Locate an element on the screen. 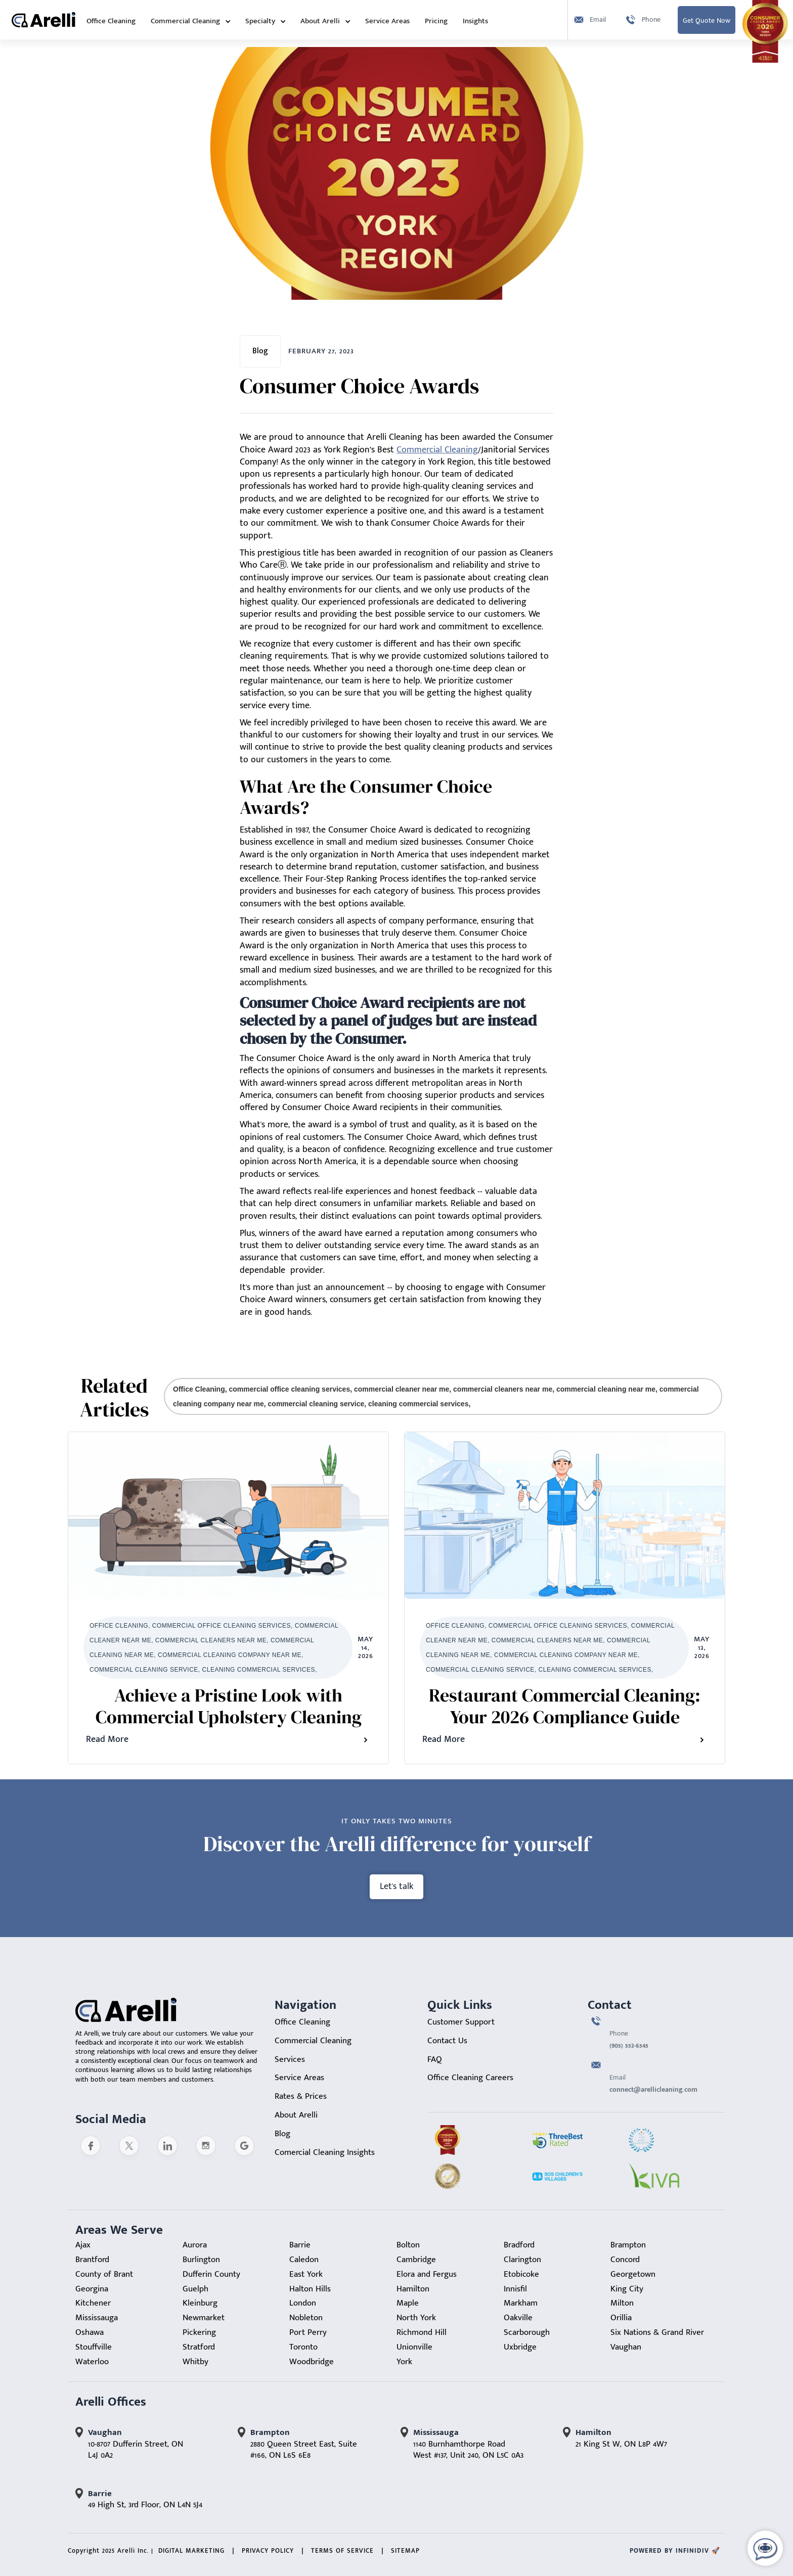 The width and height of the screenshot is (793, 2576). Rates & Prices is located at coordinates (301, 2096).